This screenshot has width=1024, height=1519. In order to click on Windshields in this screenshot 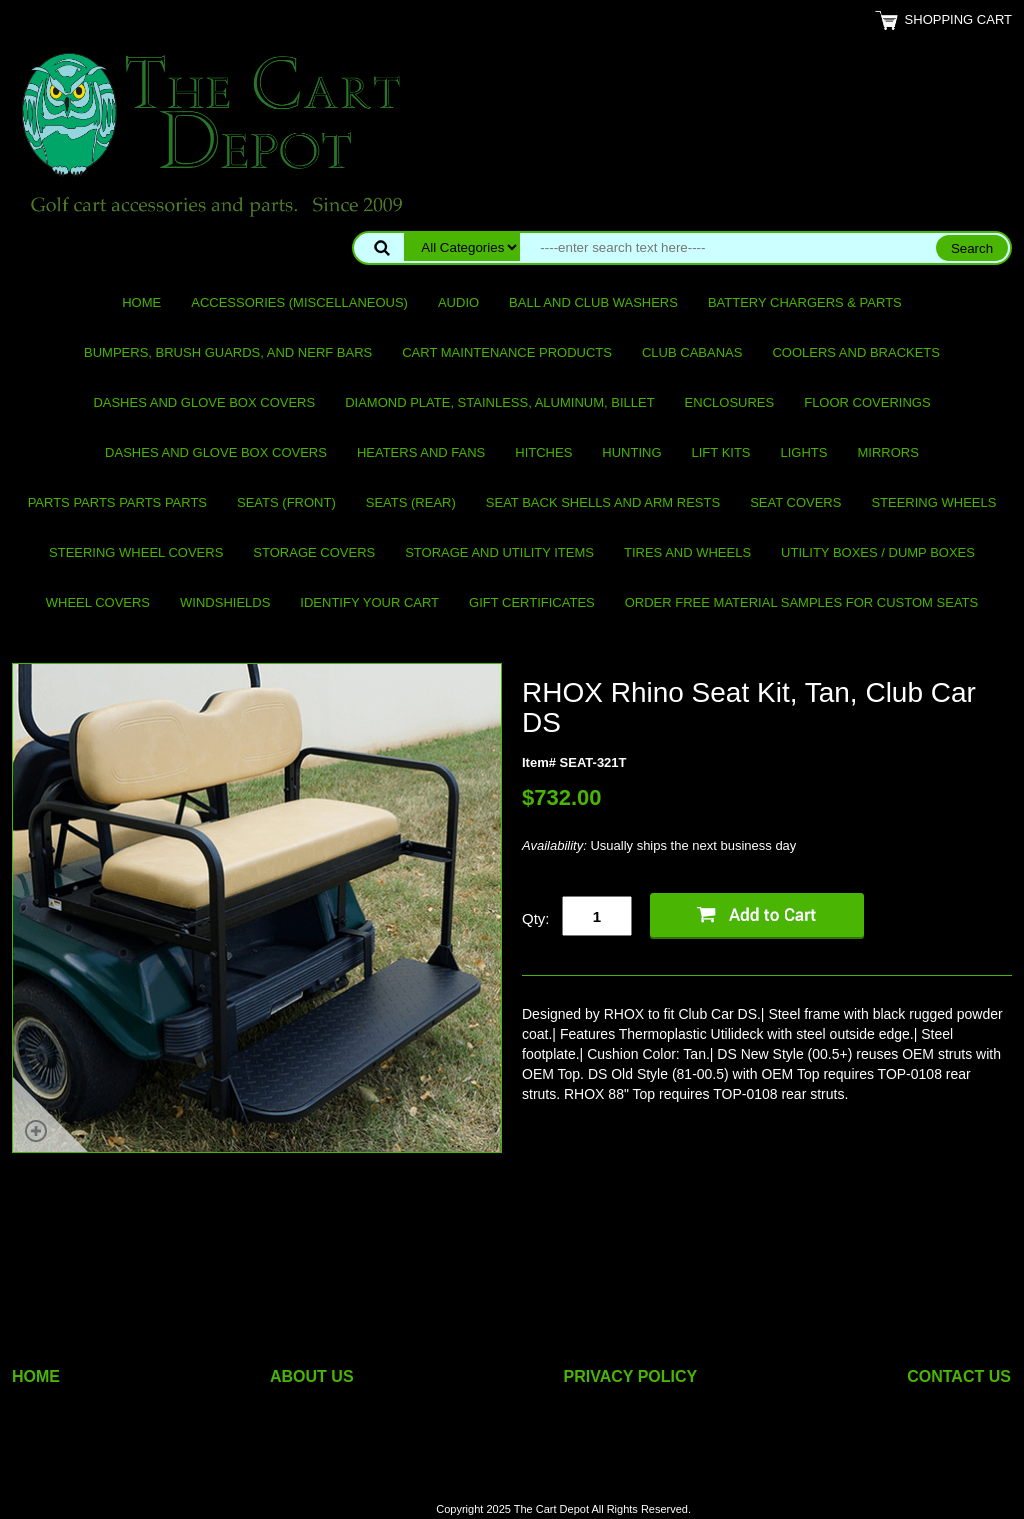, I will do `click(225, 602)`.